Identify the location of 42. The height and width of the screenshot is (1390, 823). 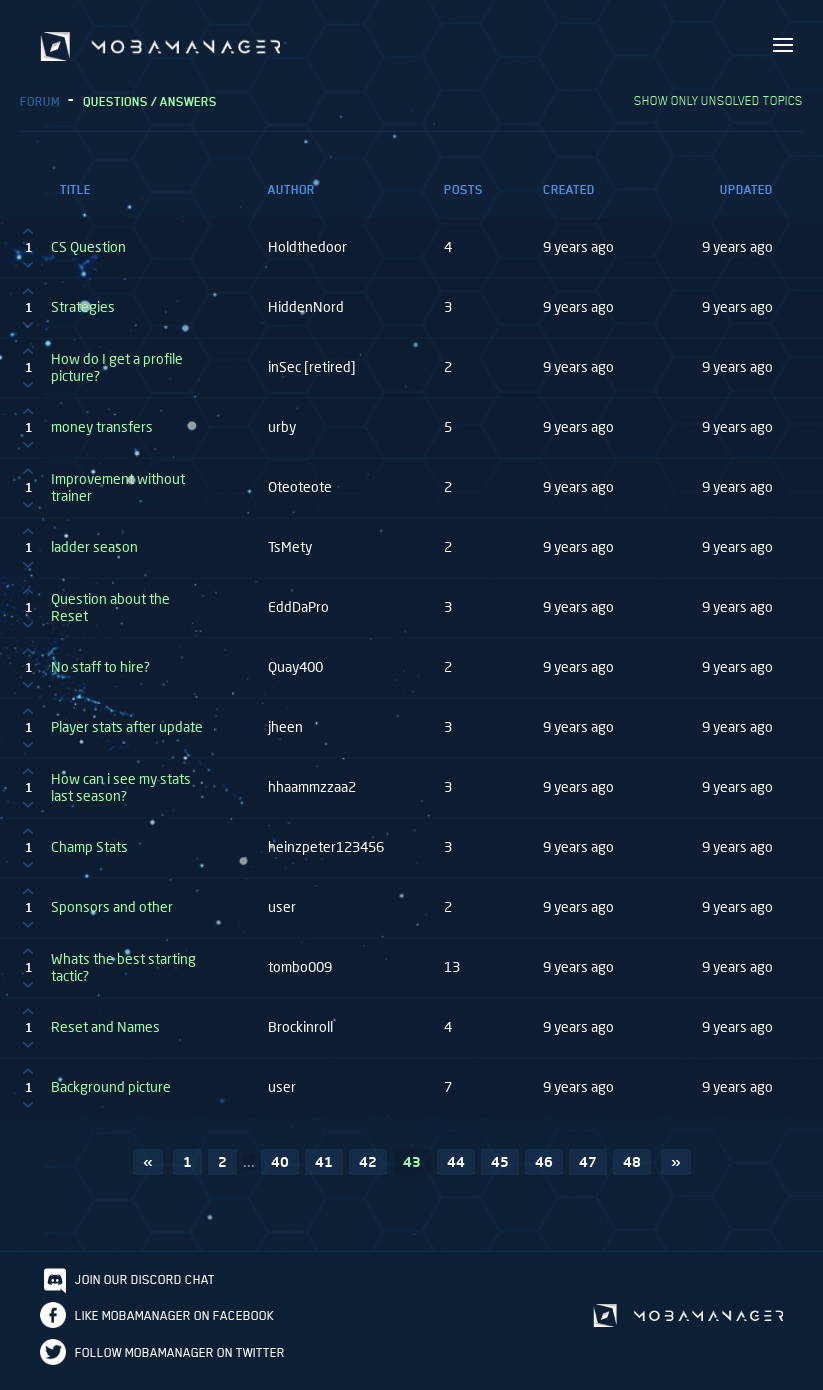
(368, 1170).